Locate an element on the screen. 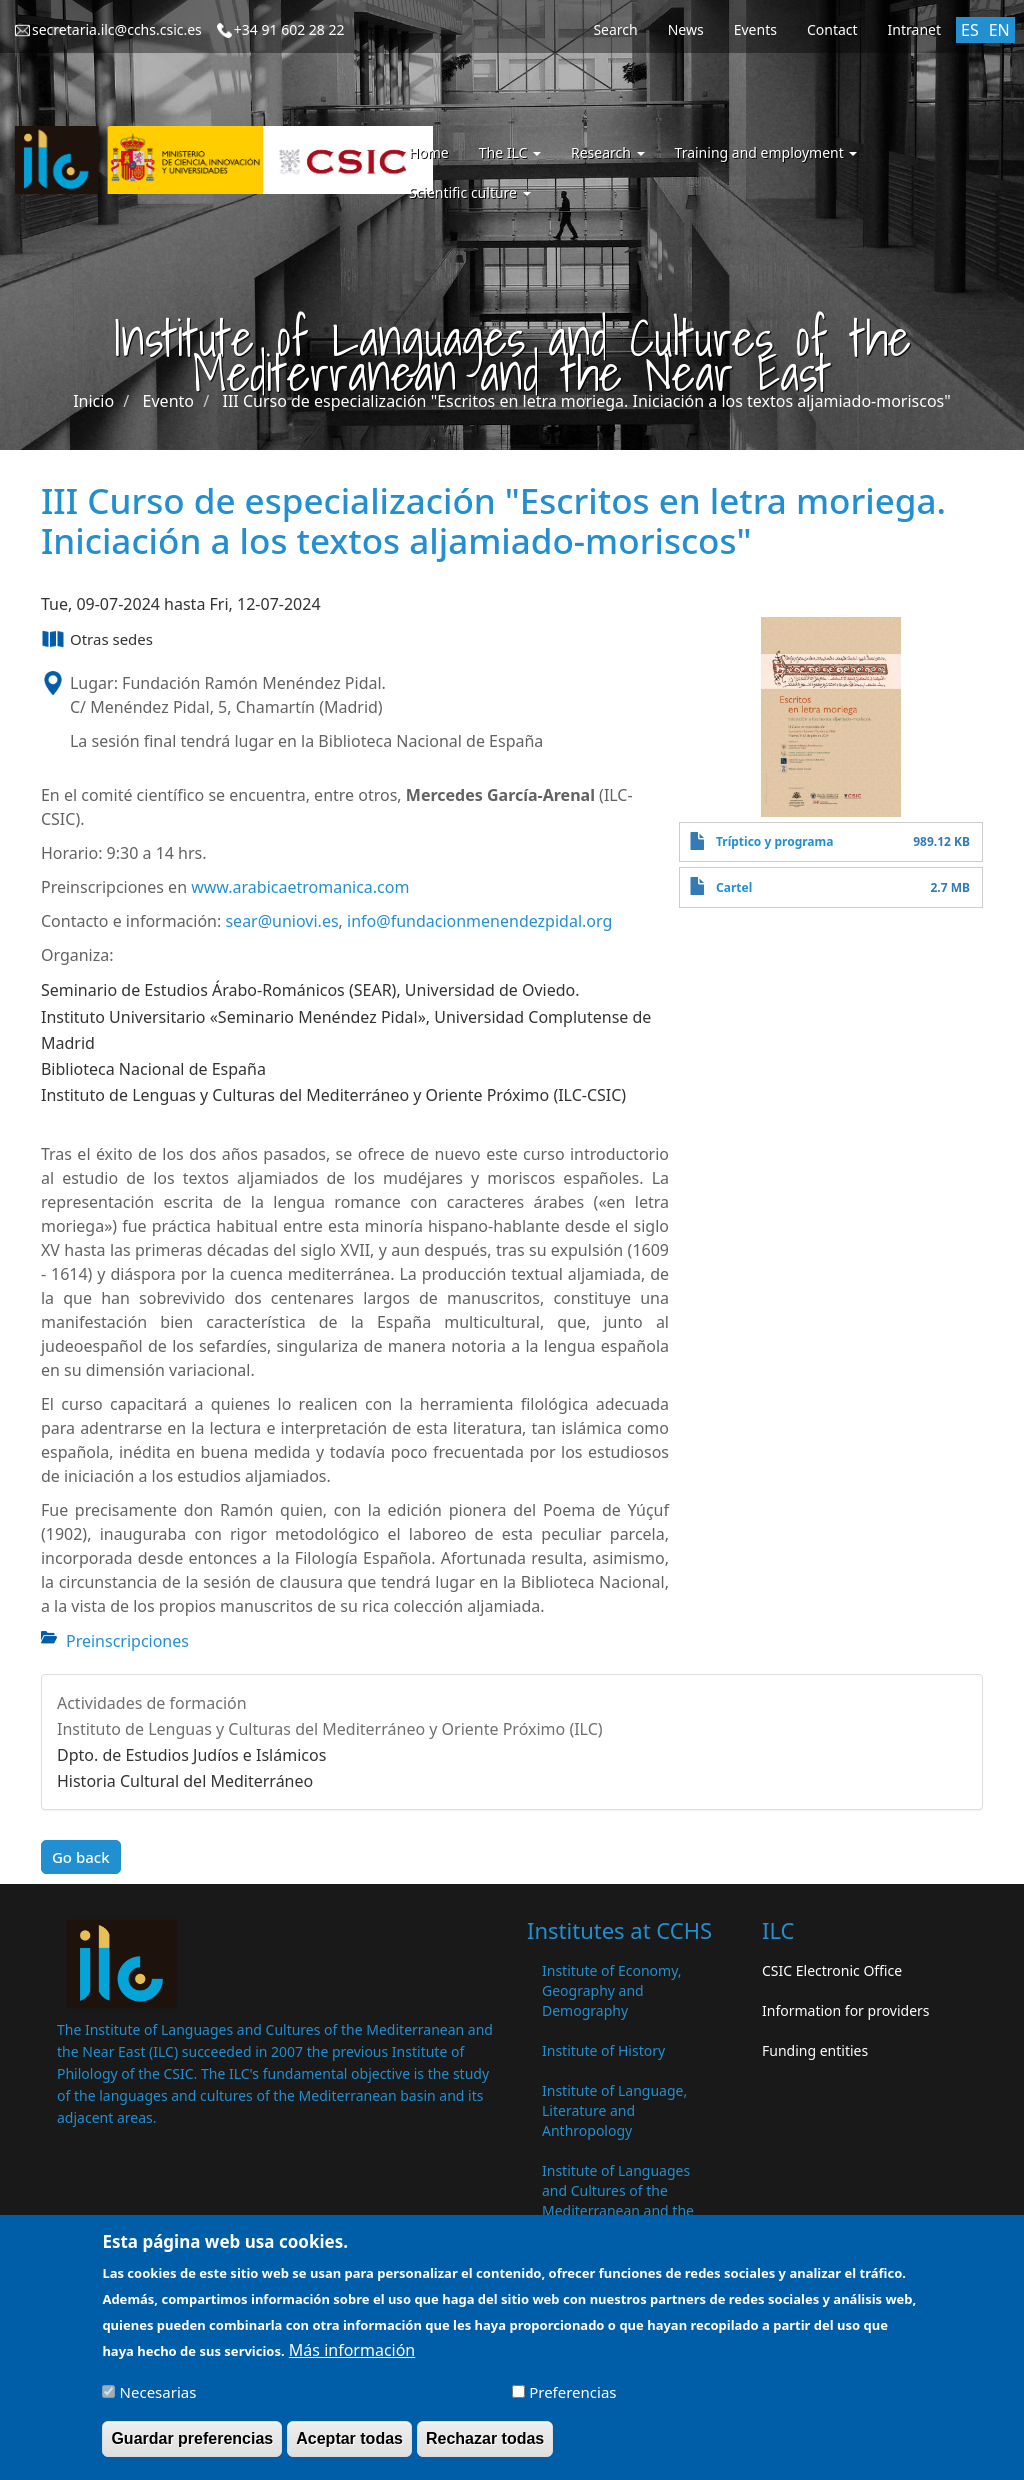  Guardar preferencias is located at coordinates (192, 2450).